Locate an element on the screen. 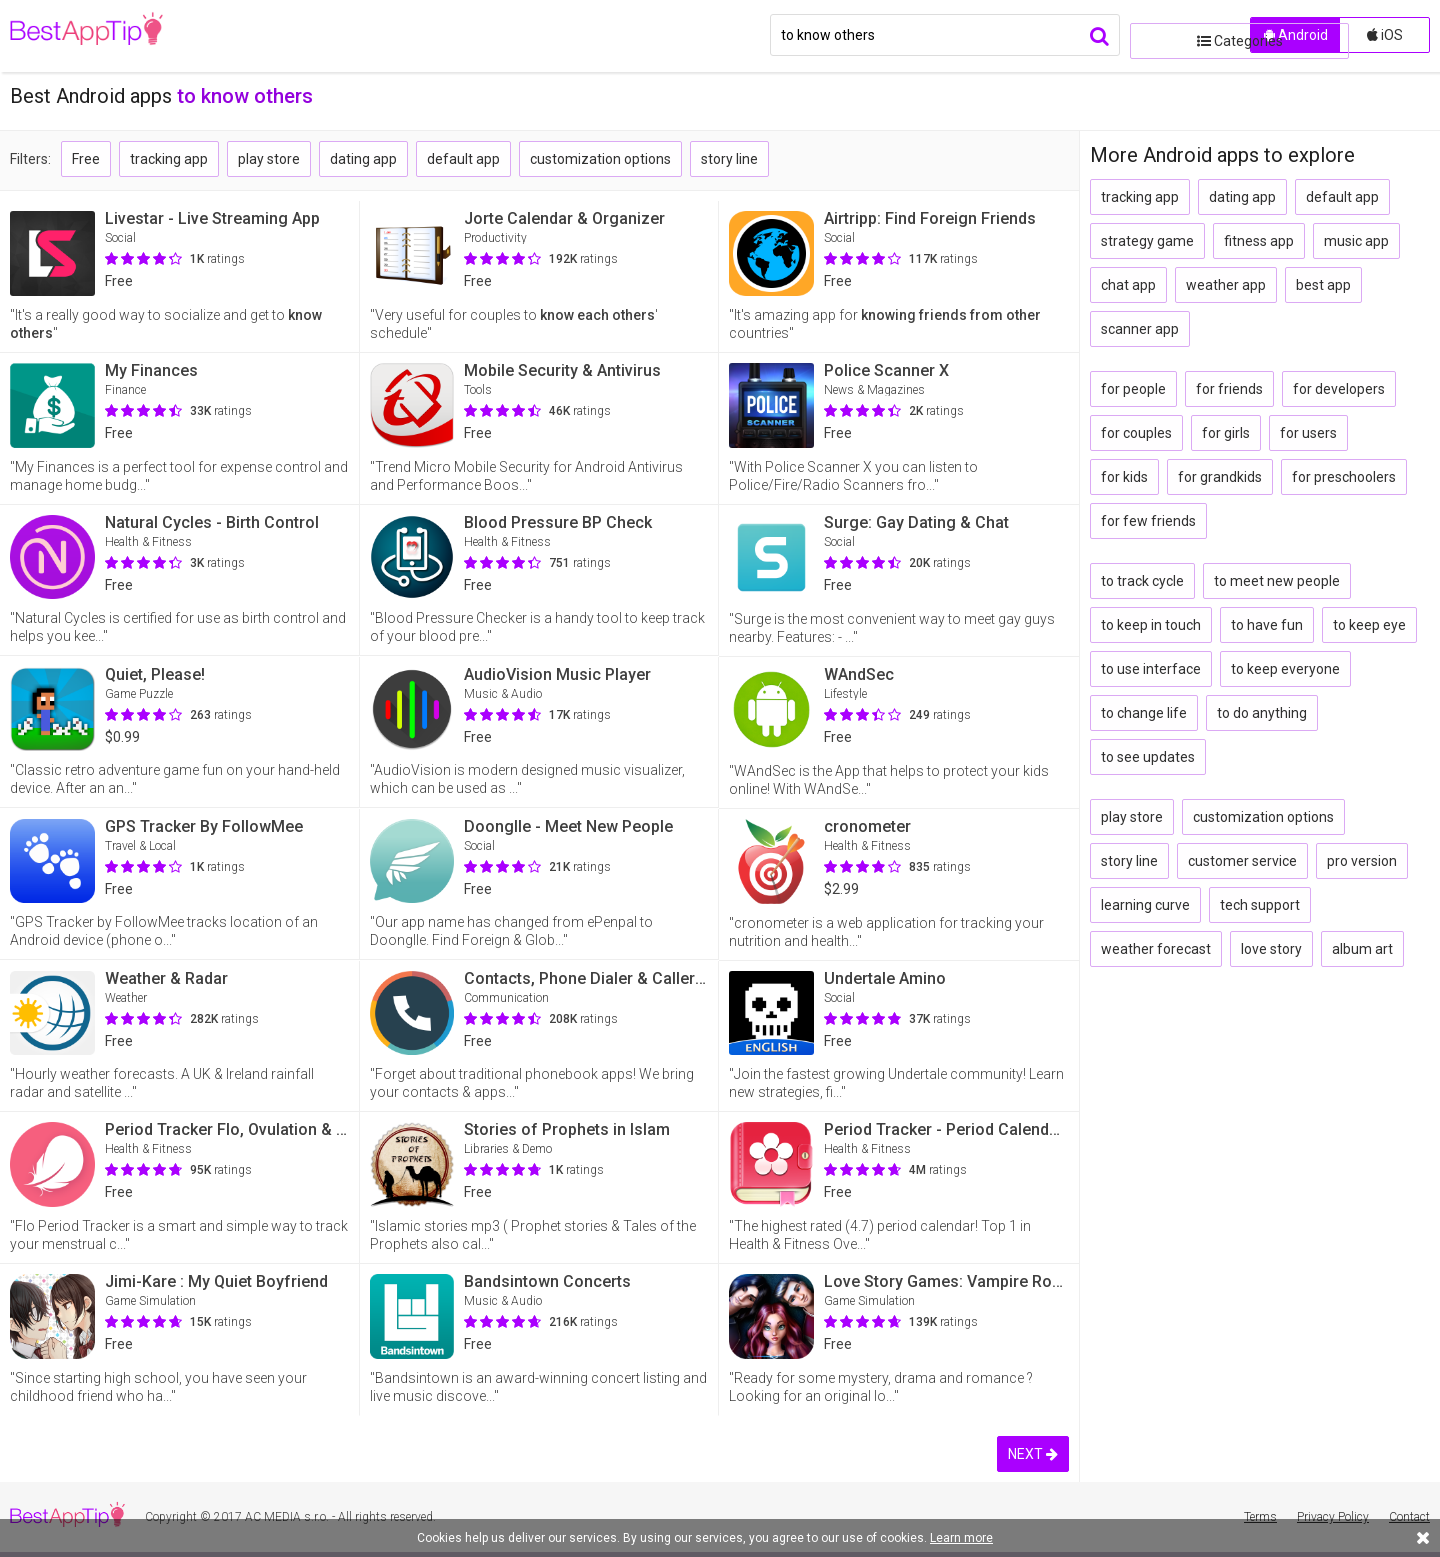 Image resolution: width=1440 pixels, height=1557 pixels. for few friends is located at coordinates (1148, 521).